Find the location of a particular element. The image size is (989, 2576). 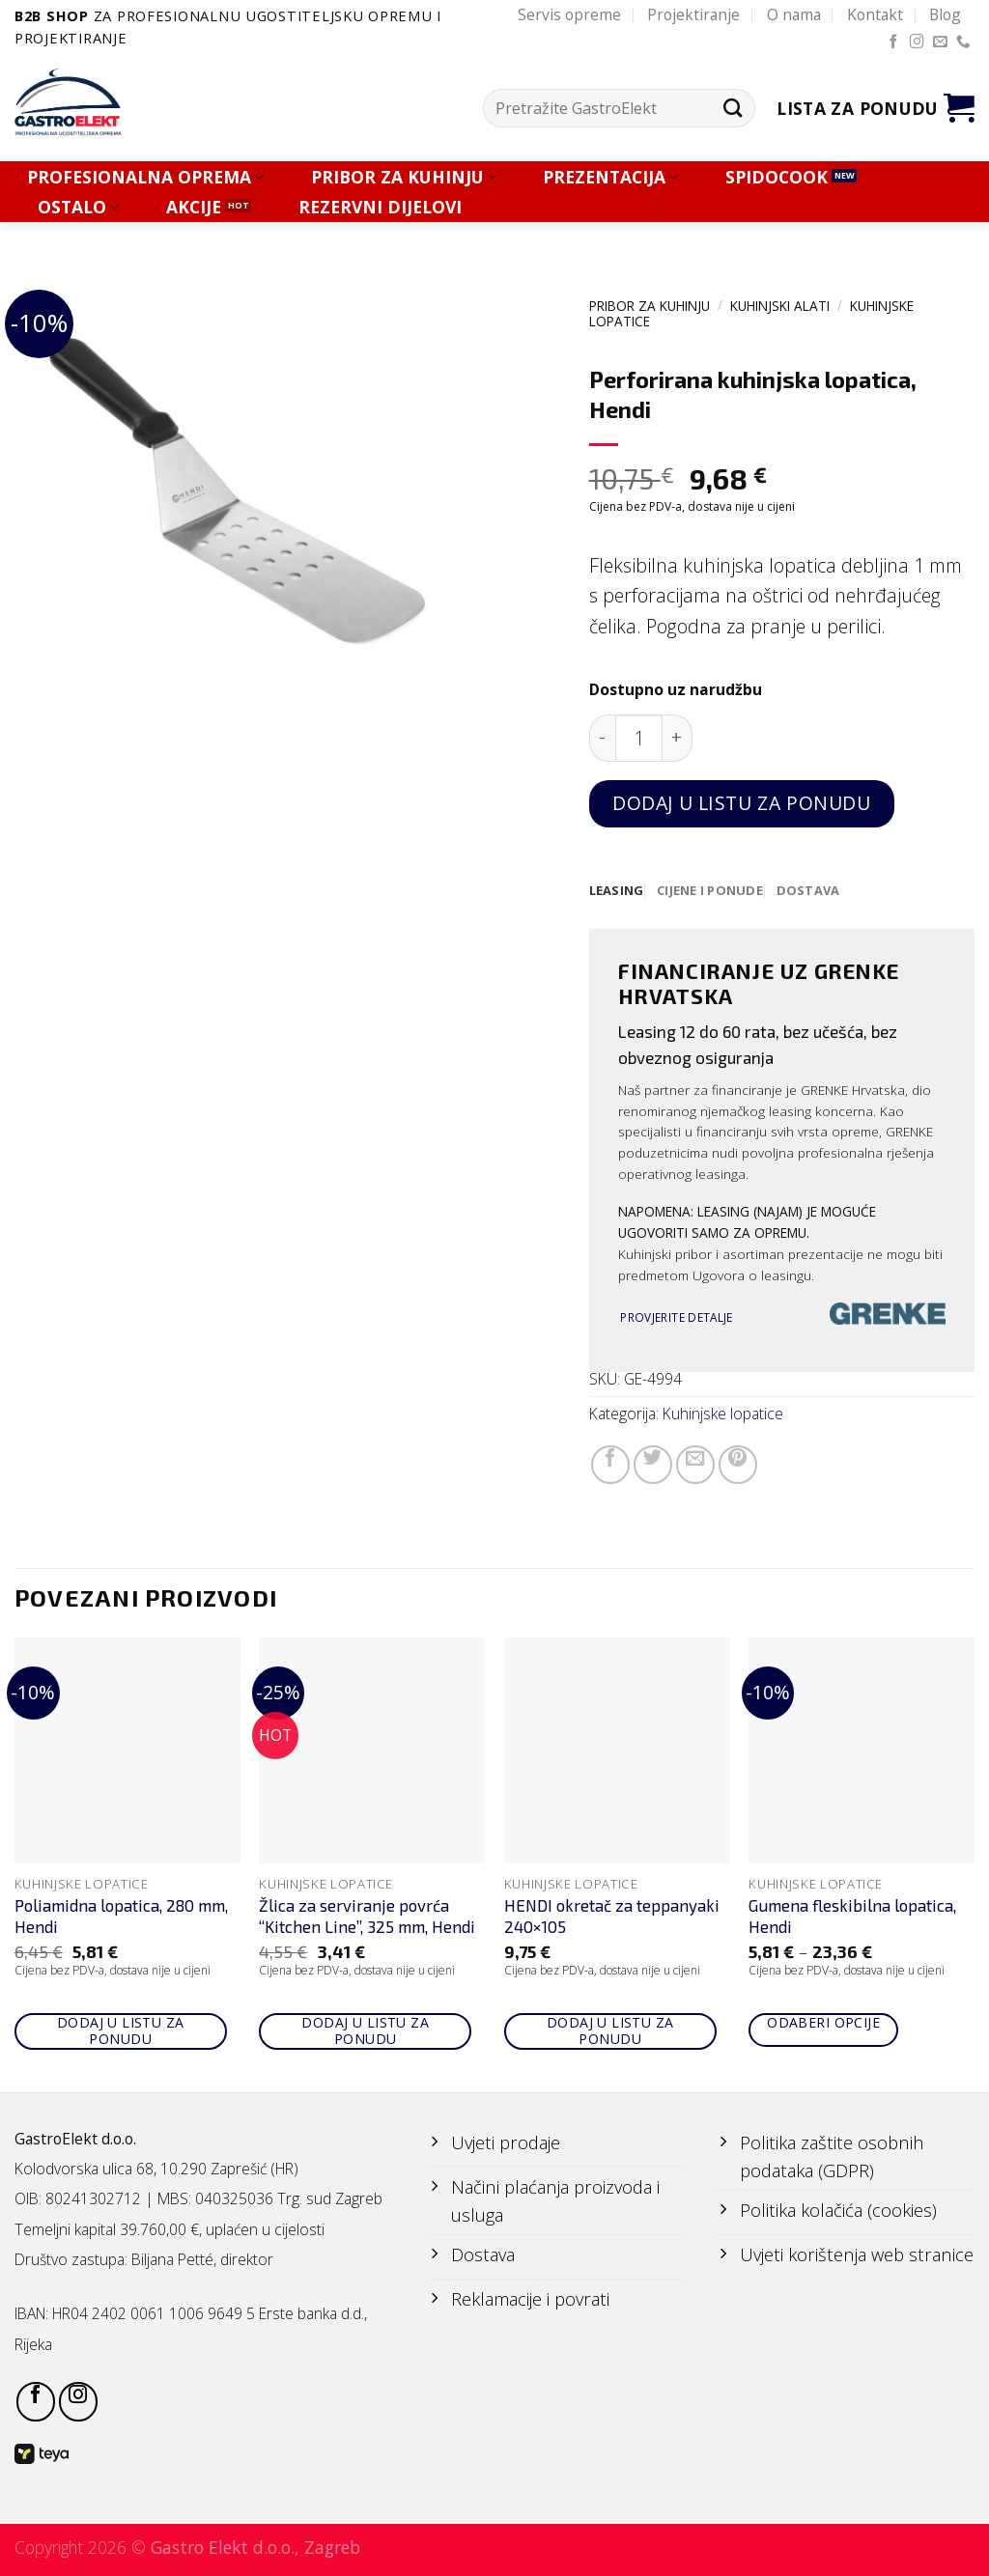

Dodaj u listu za ponudu [Add to cart: “Žlica za serviranje povrća "Kitchen Line", 325 mm, Hendi”] is located at coordinates (365, 2031).